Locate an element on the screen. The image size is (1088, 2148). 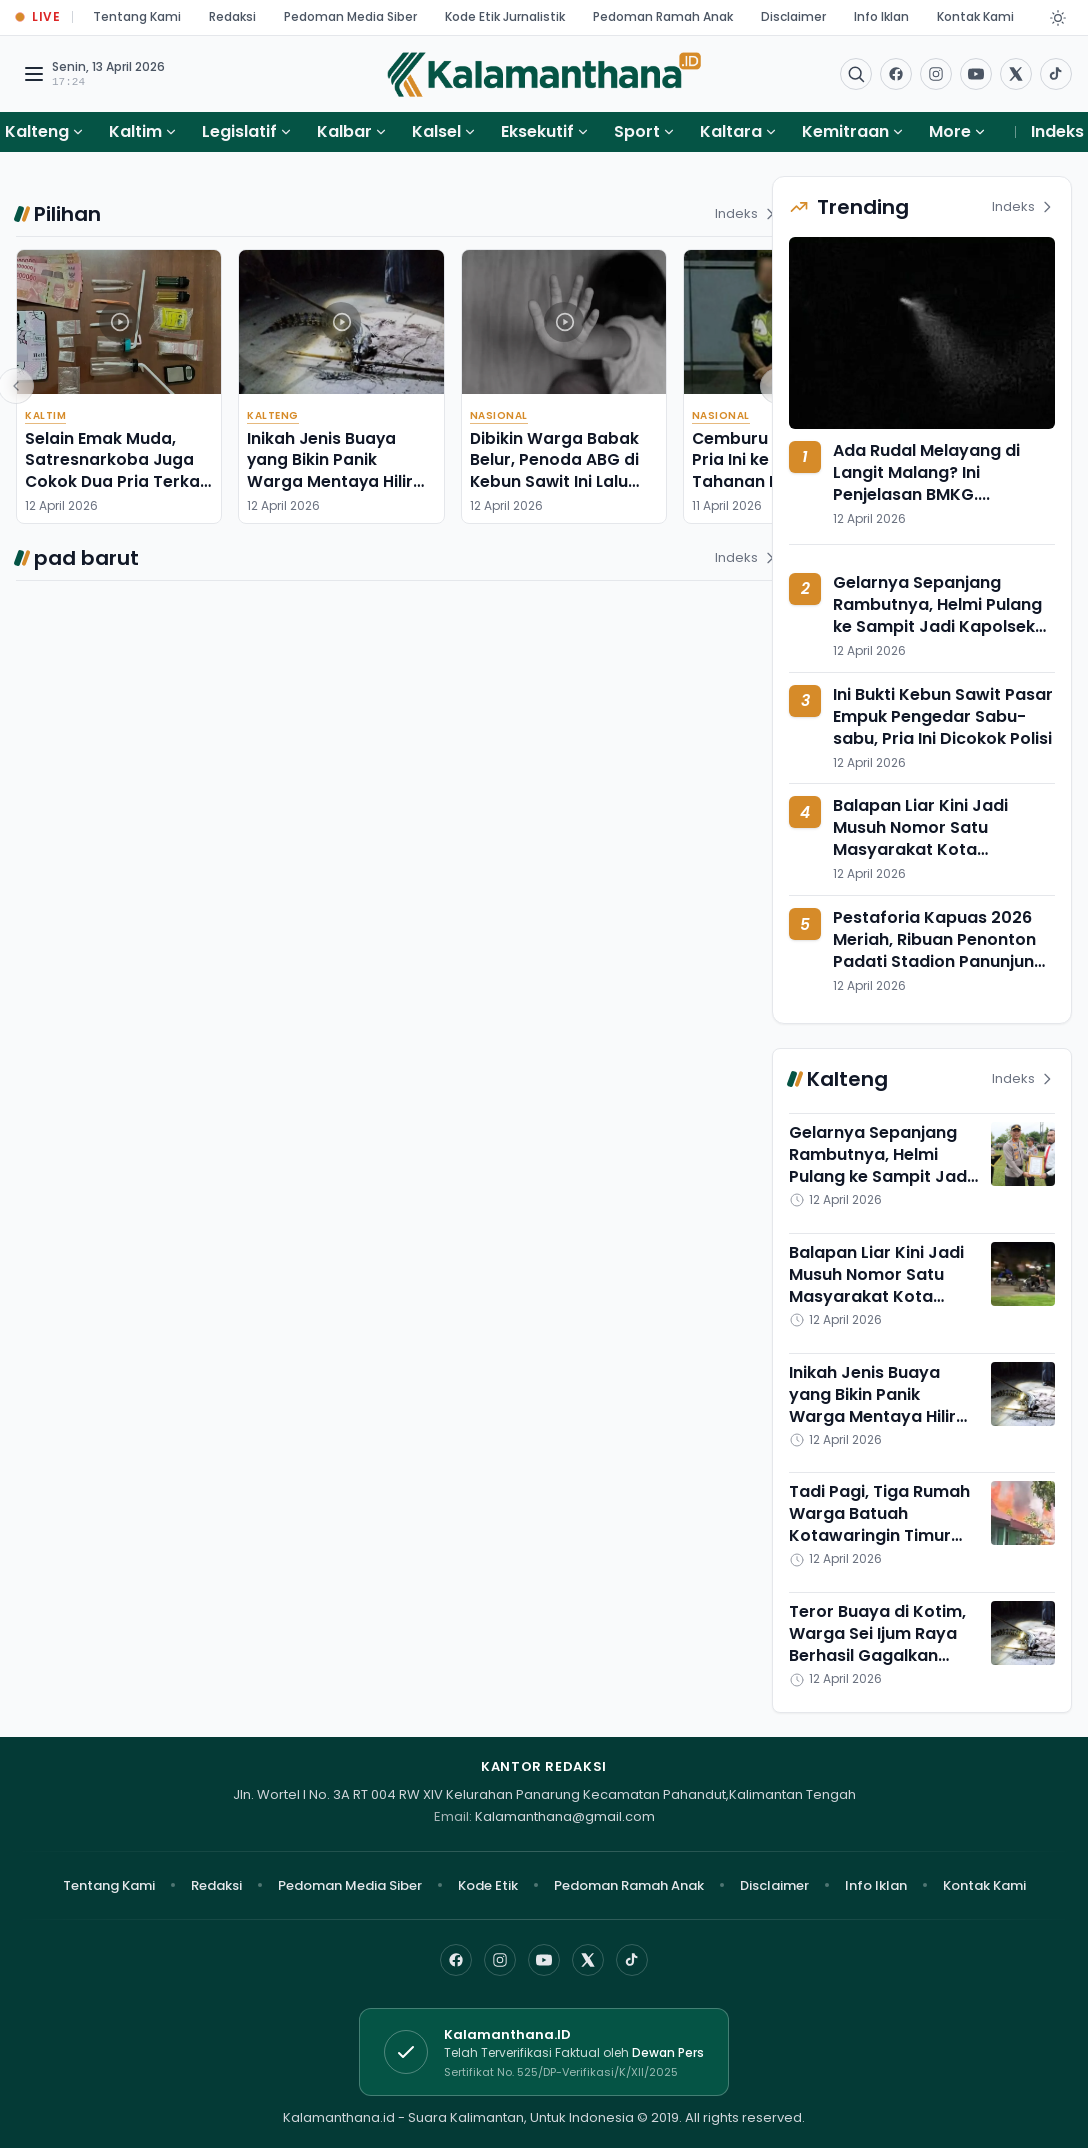
Indeks is located at coordinates (1057, 131).